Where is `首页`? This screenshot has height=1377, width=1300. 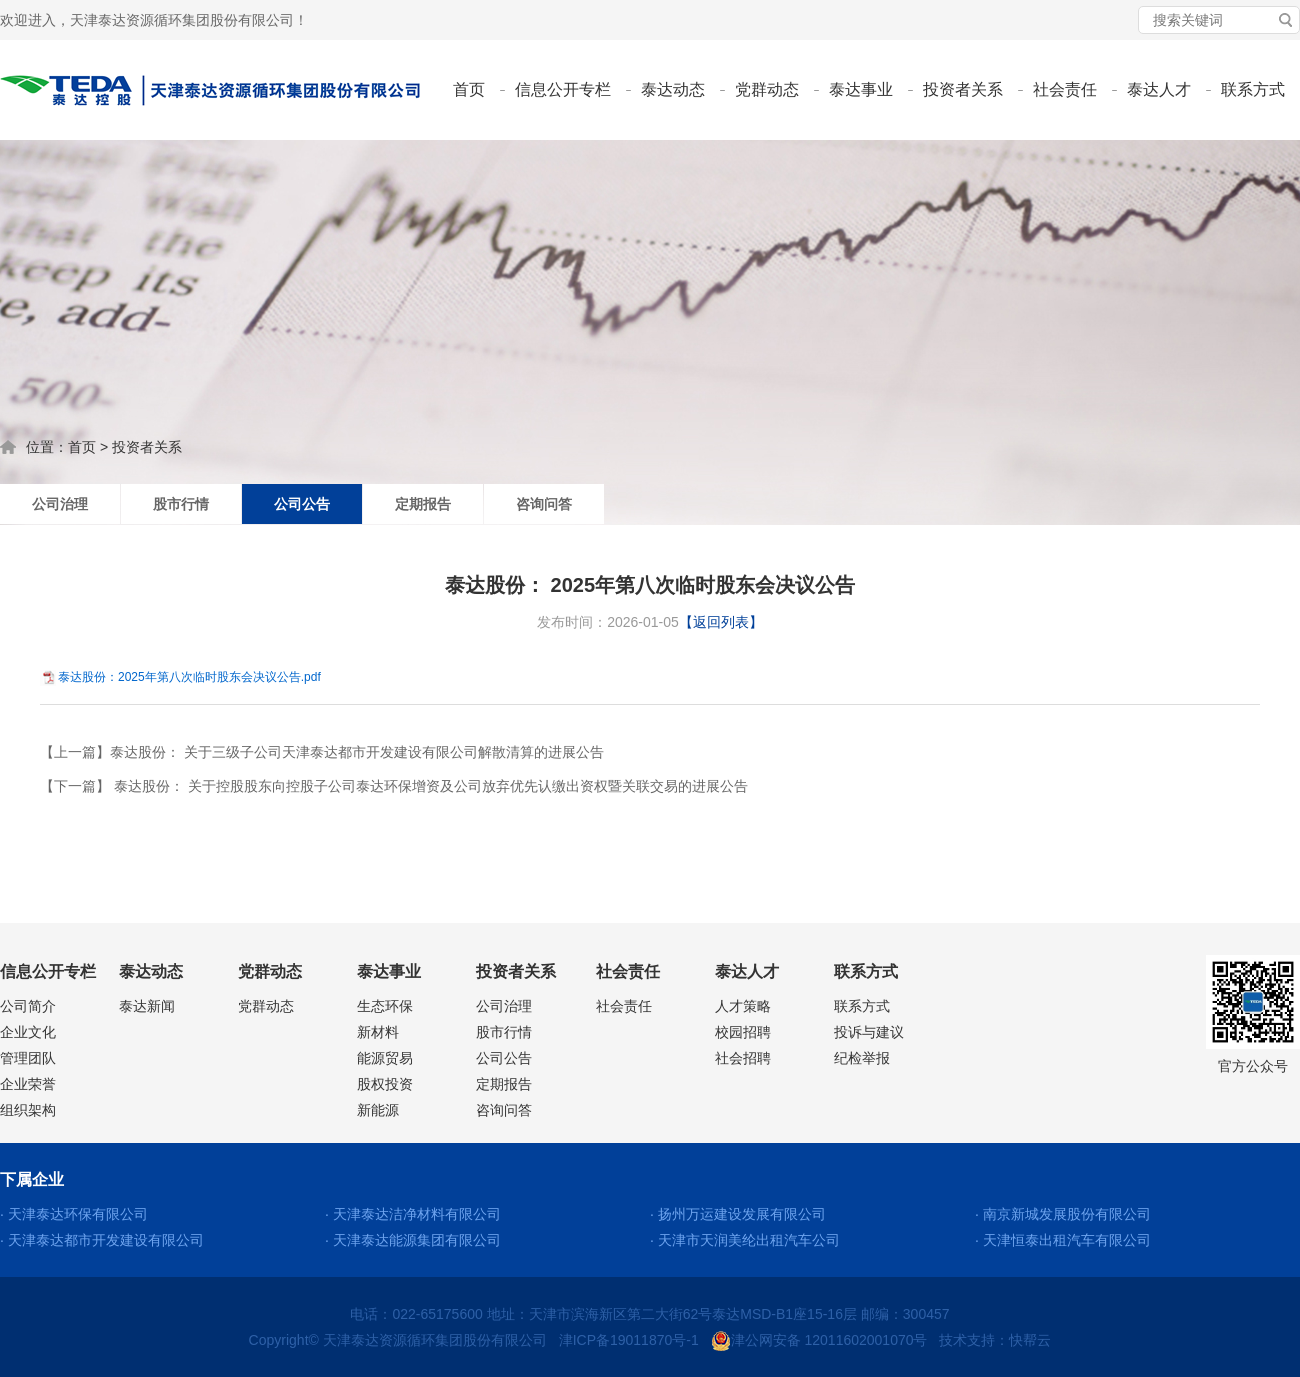 首页 is located at coordinates (469, 89).